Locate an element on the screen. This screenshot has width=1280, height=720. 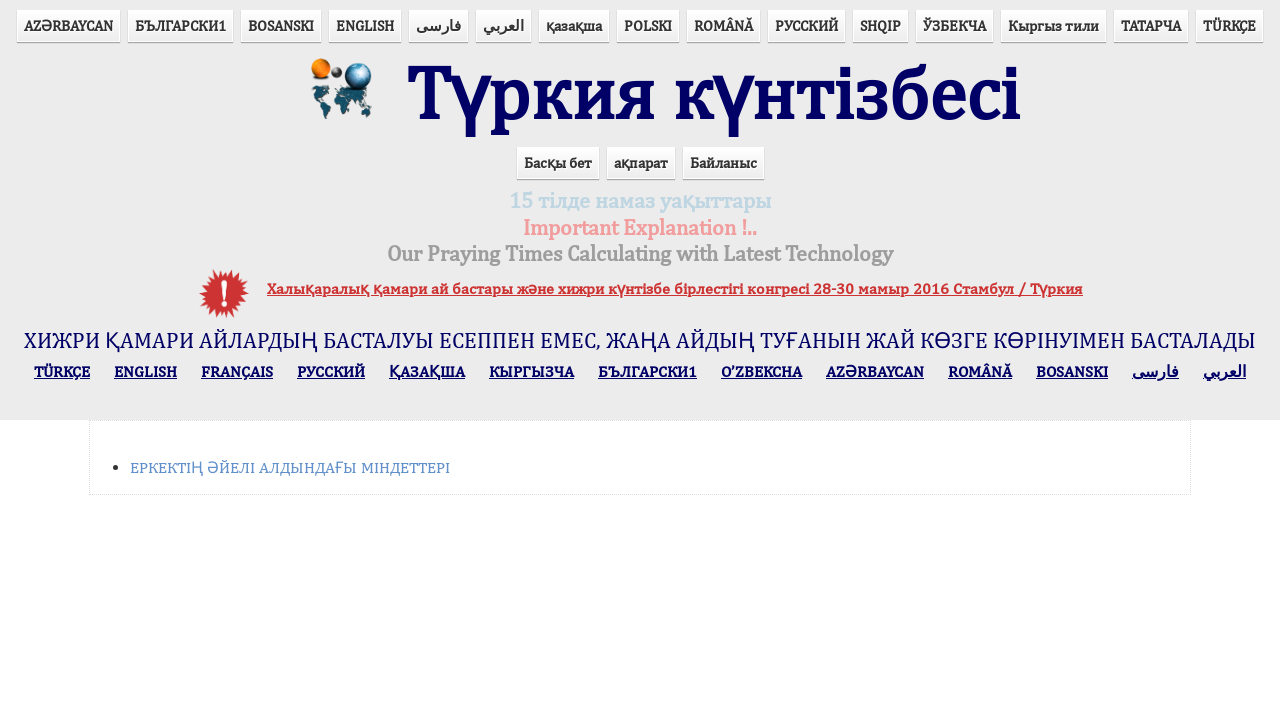
Басқы бет is located at coordinates (558, 162).